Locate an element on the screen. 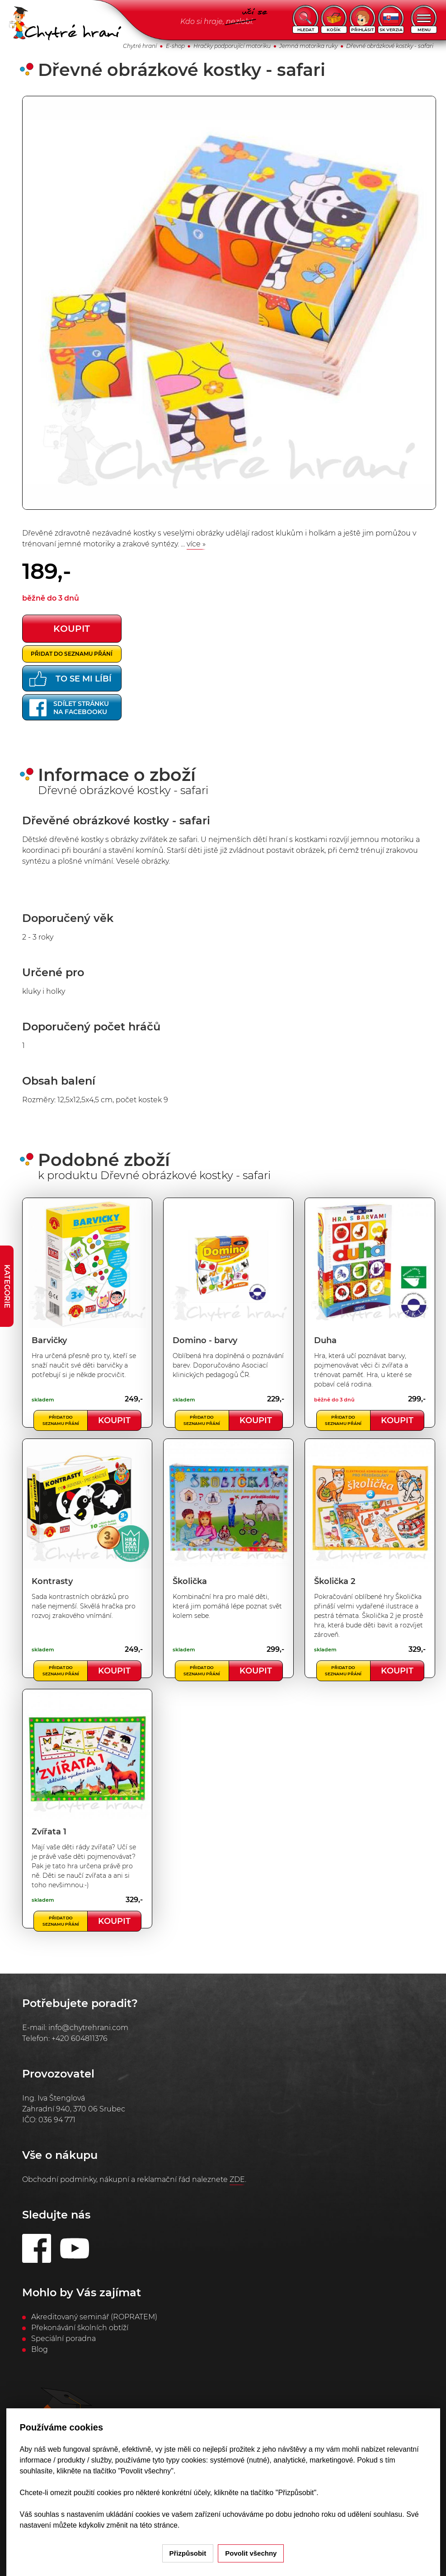 The image size is (446, 2576). Přizpůsobit is located at coordinates (188, 2553).